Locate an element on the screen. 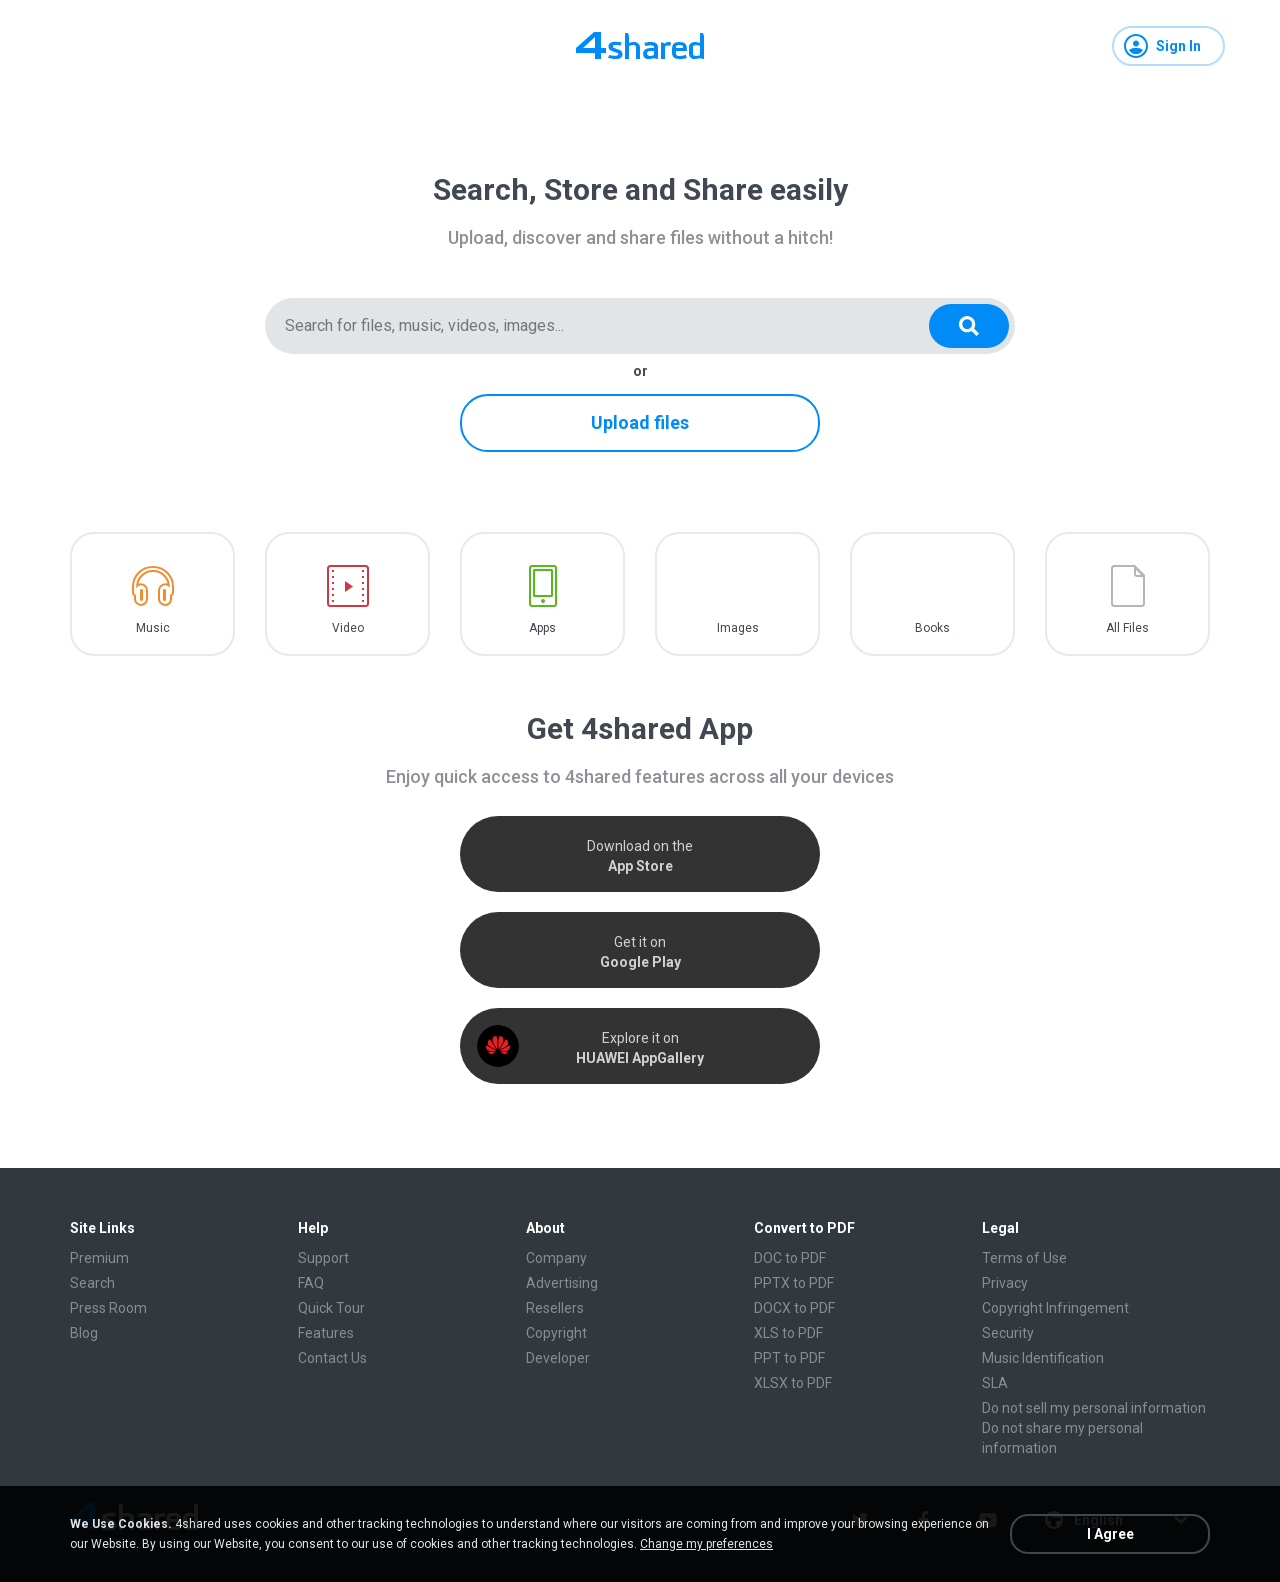 The width and height of the screenshot is (1280, 1582). Change my preferences is located at coordinates (706, 1544).